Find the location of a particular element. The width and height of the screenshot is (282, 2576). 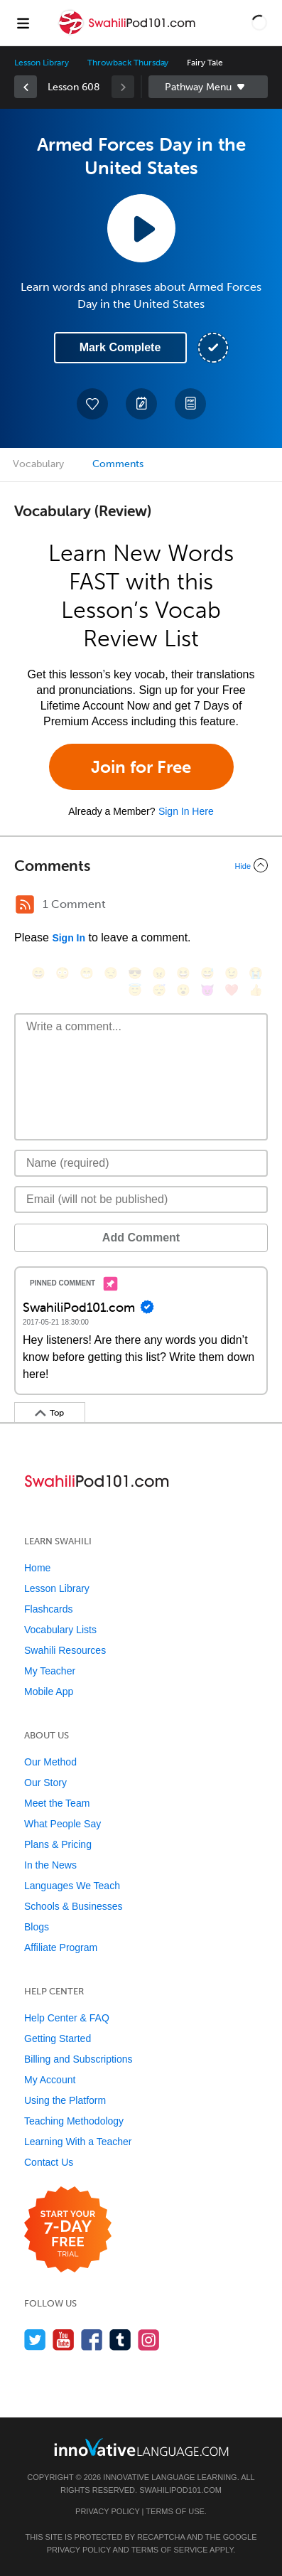

[😄, smile] is located at coordinates (38, 973).